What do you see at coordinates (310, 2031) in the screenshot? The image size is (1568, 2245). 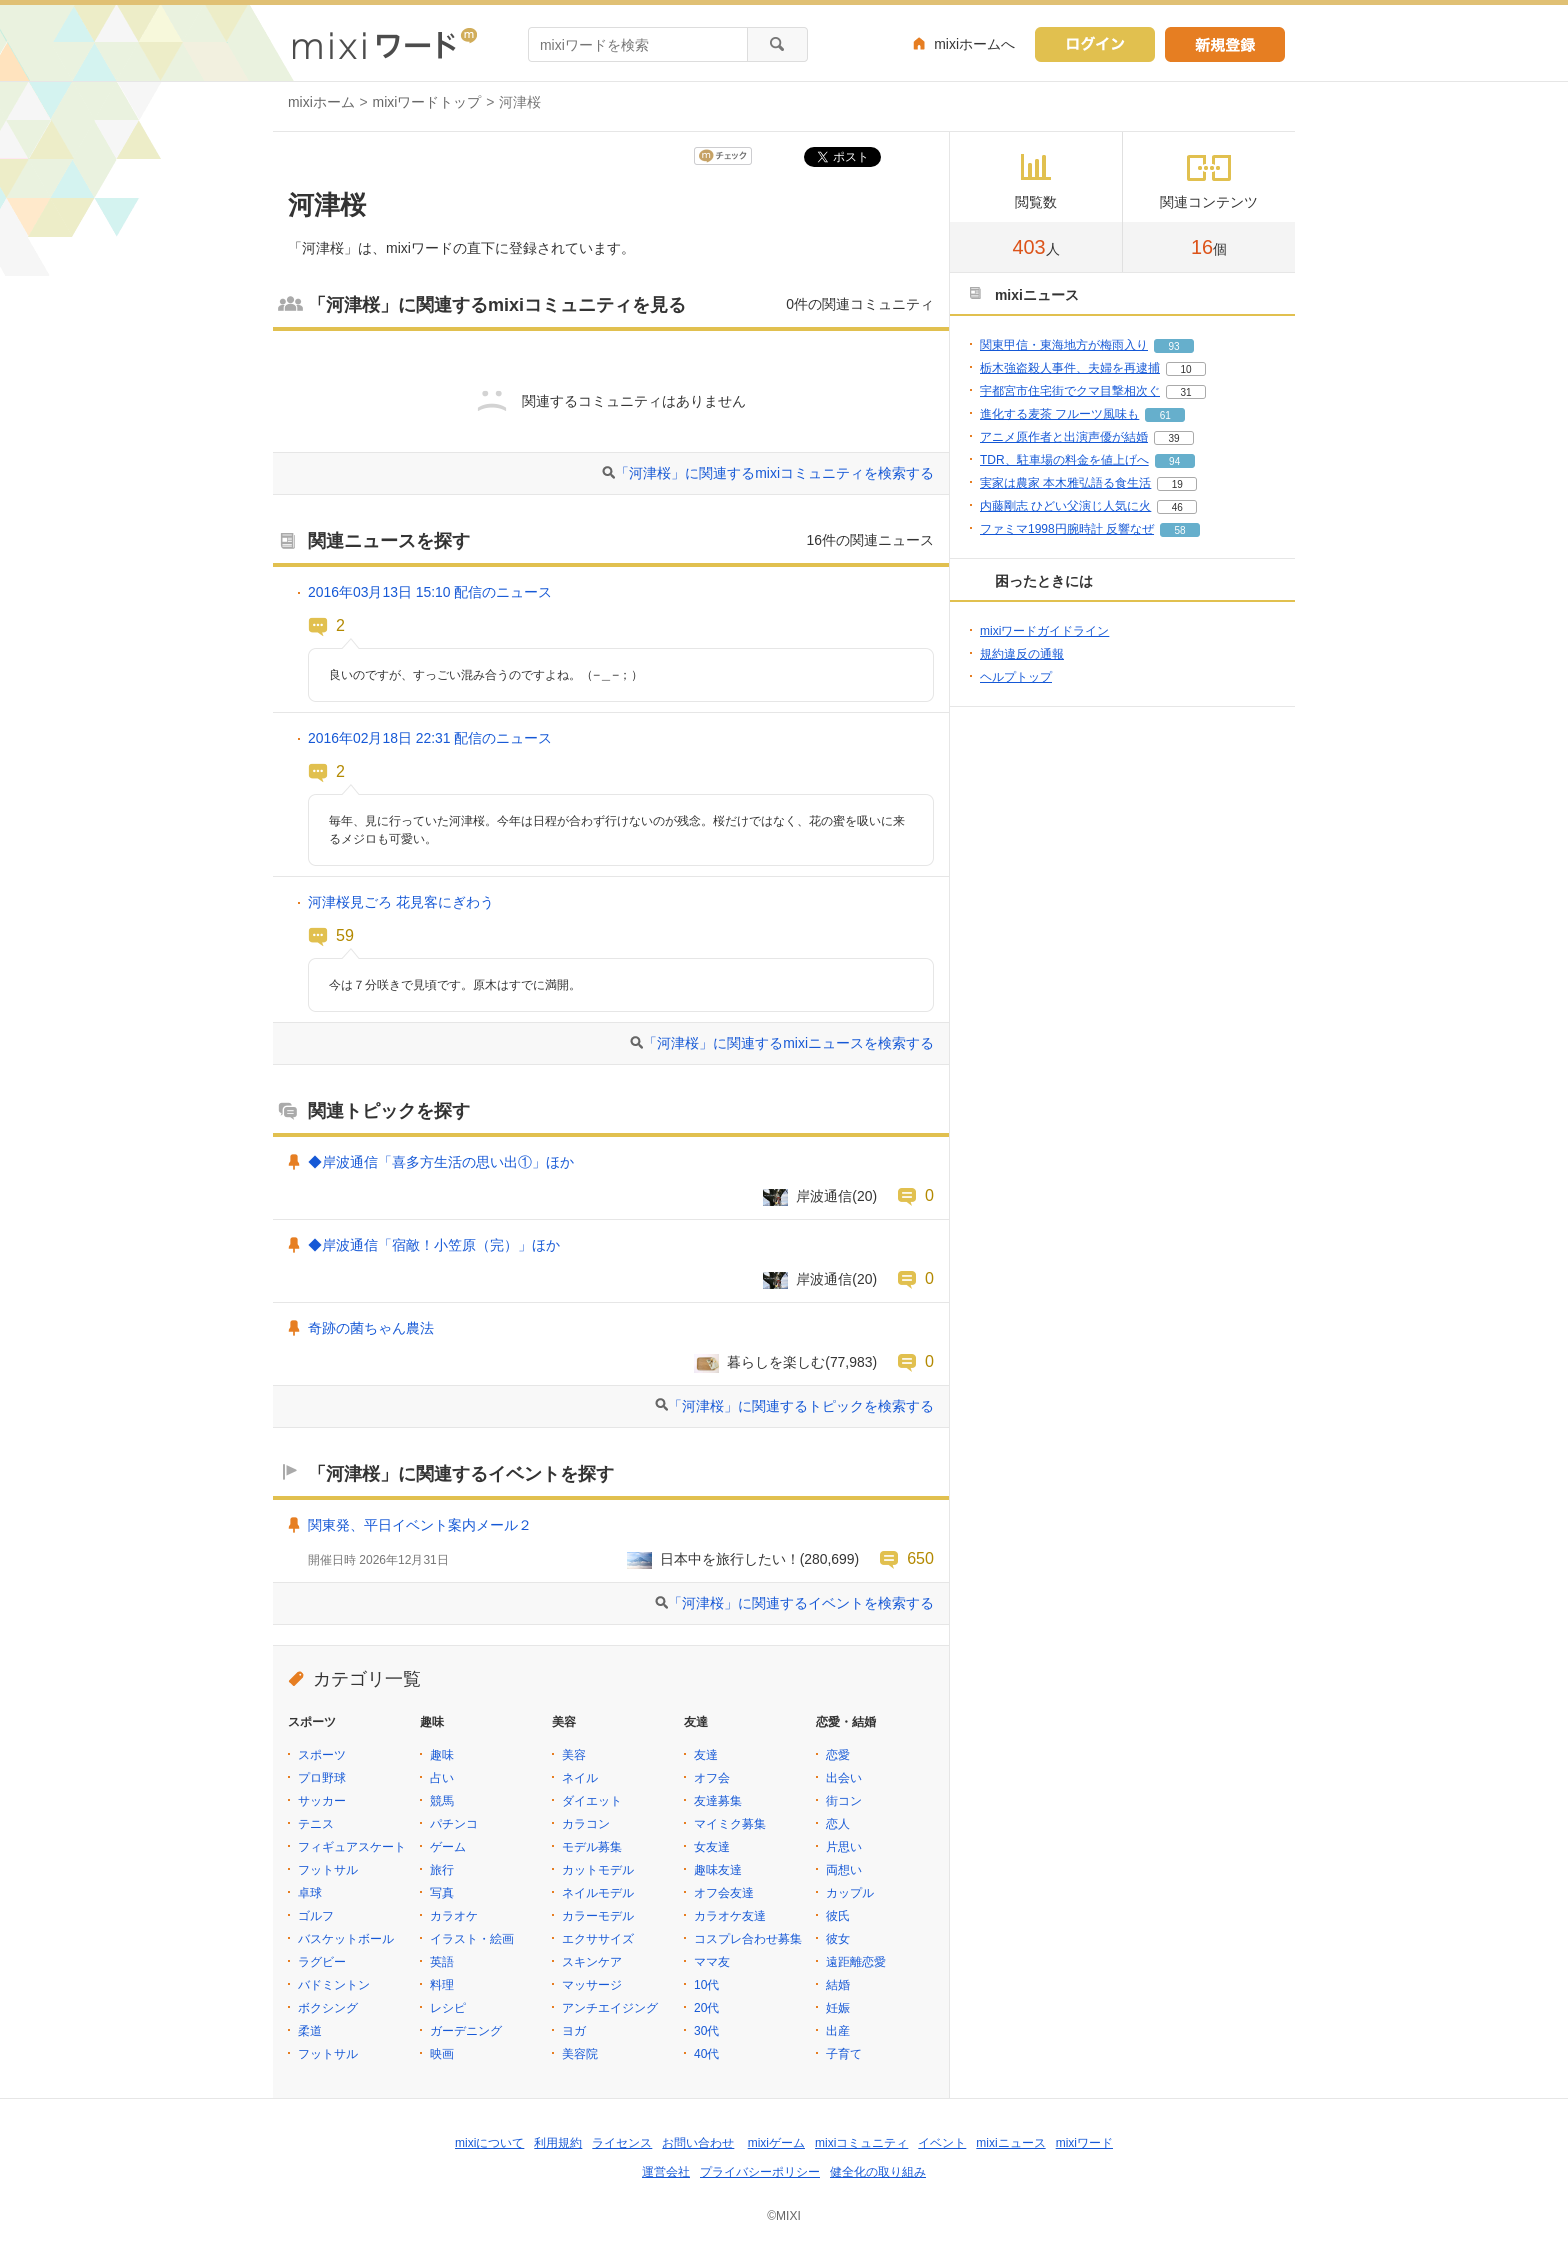 I see `柔道` at bounding box center [310, 2031].